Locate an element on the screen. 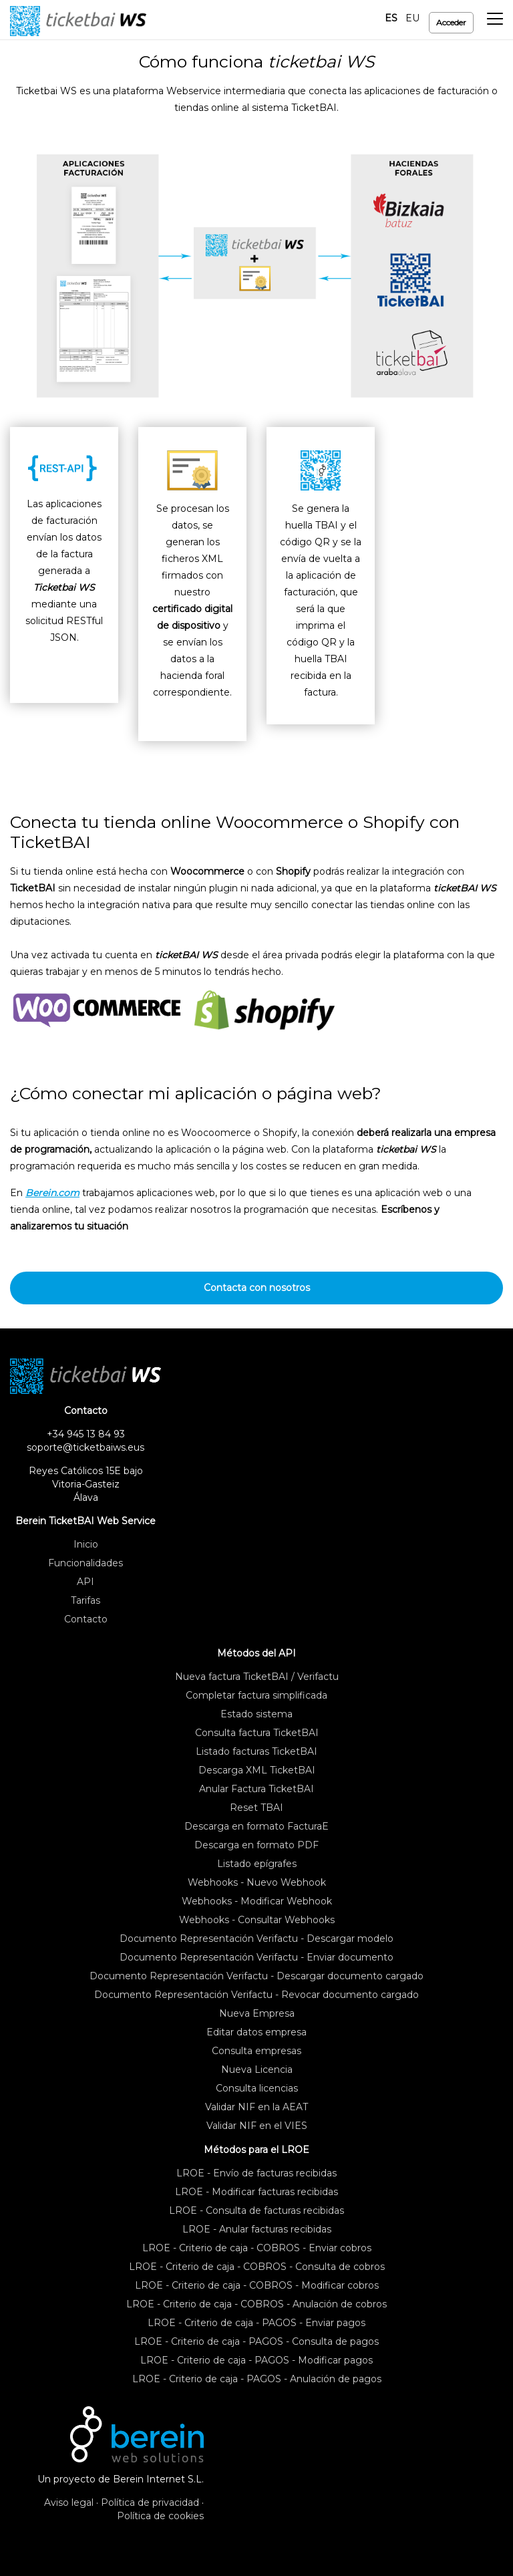 This screenshot has height=2576, width=513. LROE - Criterio de caja - COBROS - Anulación de cobros is located at coordinates (256, 2304).